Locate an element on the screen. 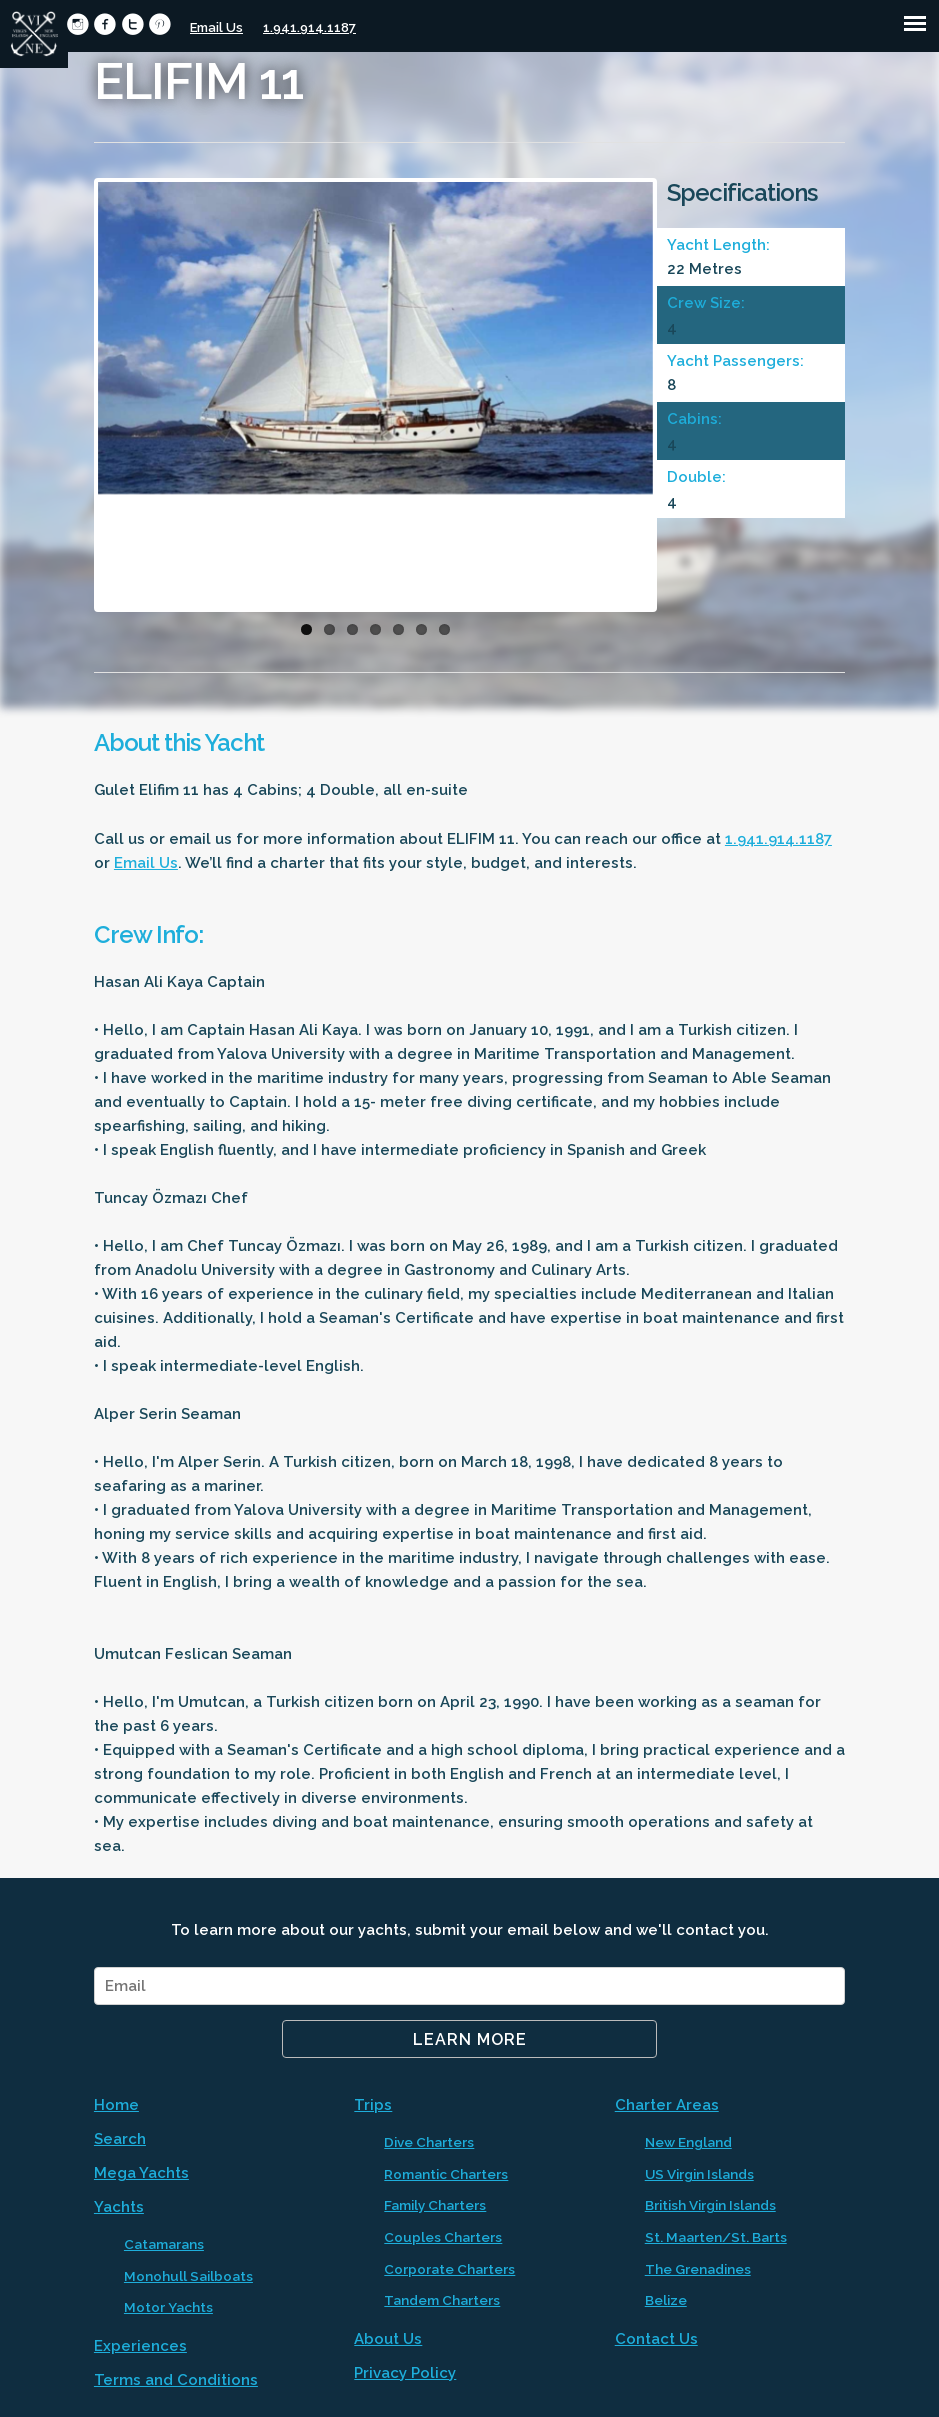 This screenshot has width=939, height=2417. US Virgin Islands is located at coordinates (699, 2174).